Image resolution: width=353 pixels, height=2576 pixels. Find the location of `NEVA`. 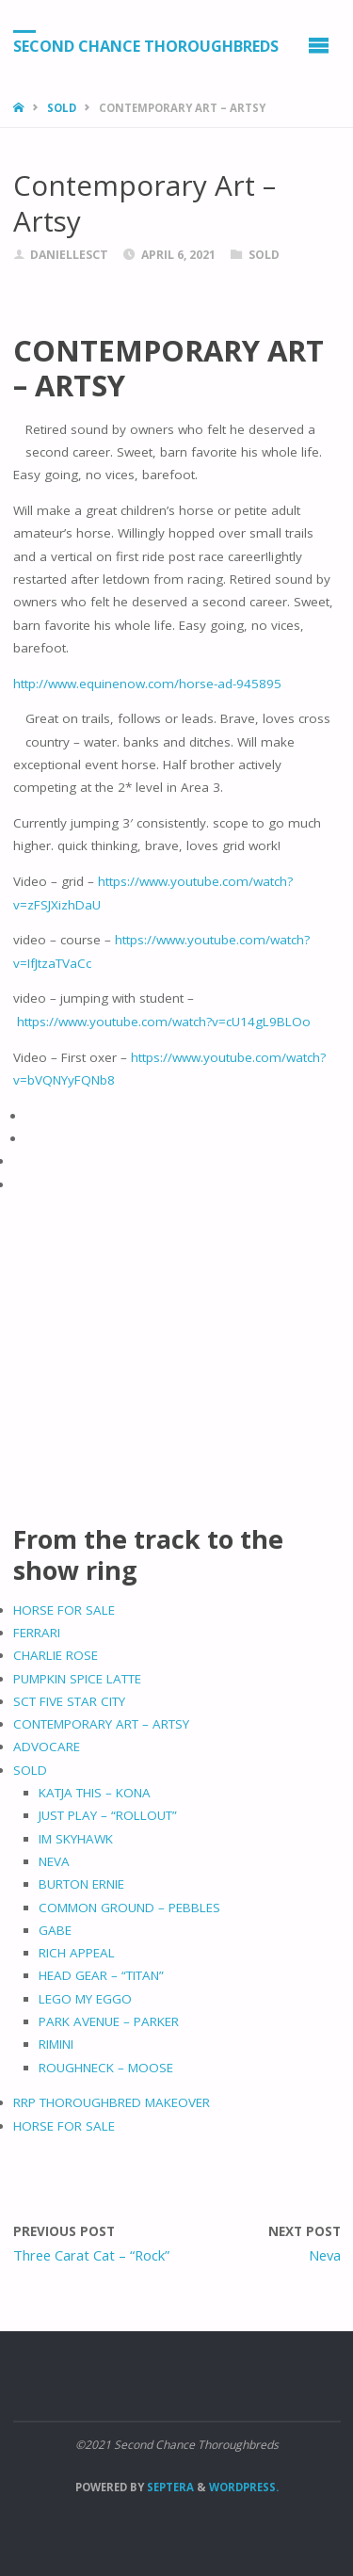

NEVA is located at coordinates (54, 1861).